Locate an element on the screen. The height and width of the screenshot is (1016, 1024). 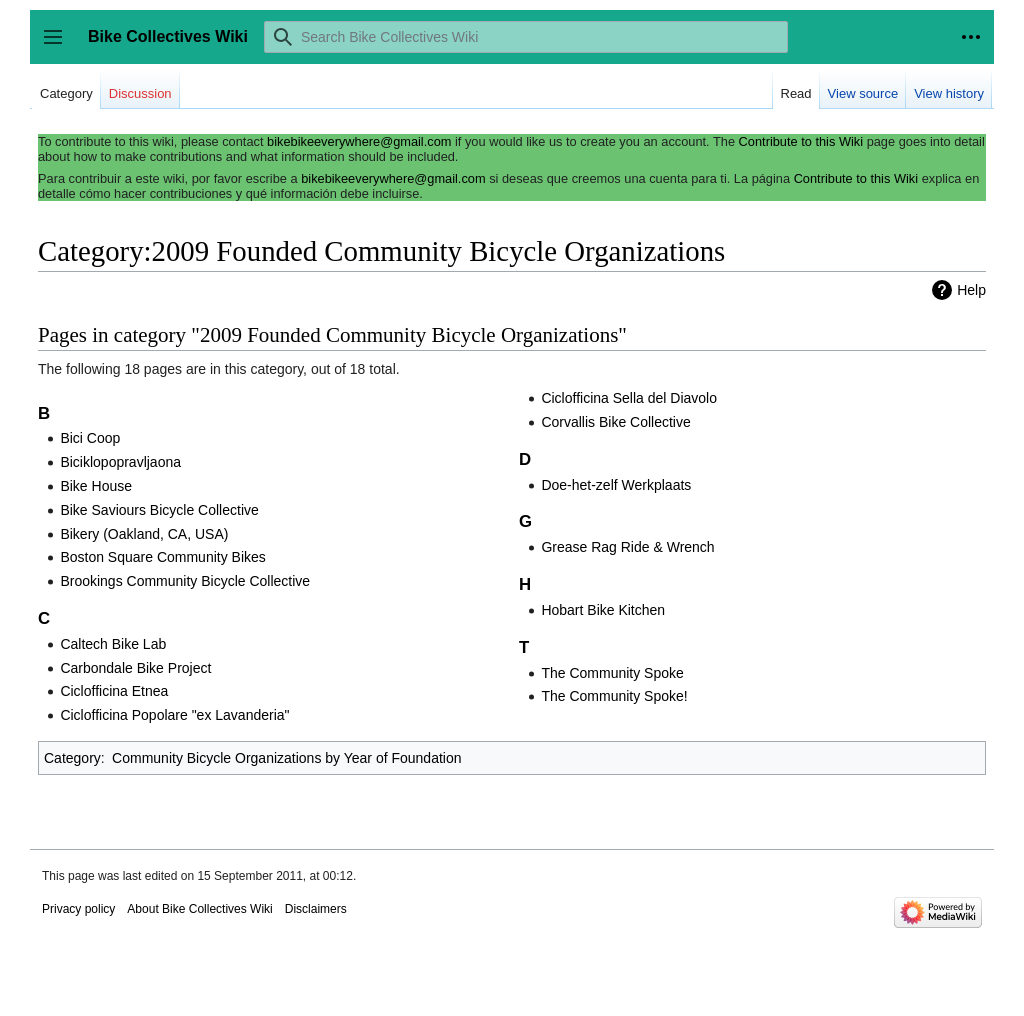
Carbondale Bike Project is located at coordinates (135, 668).